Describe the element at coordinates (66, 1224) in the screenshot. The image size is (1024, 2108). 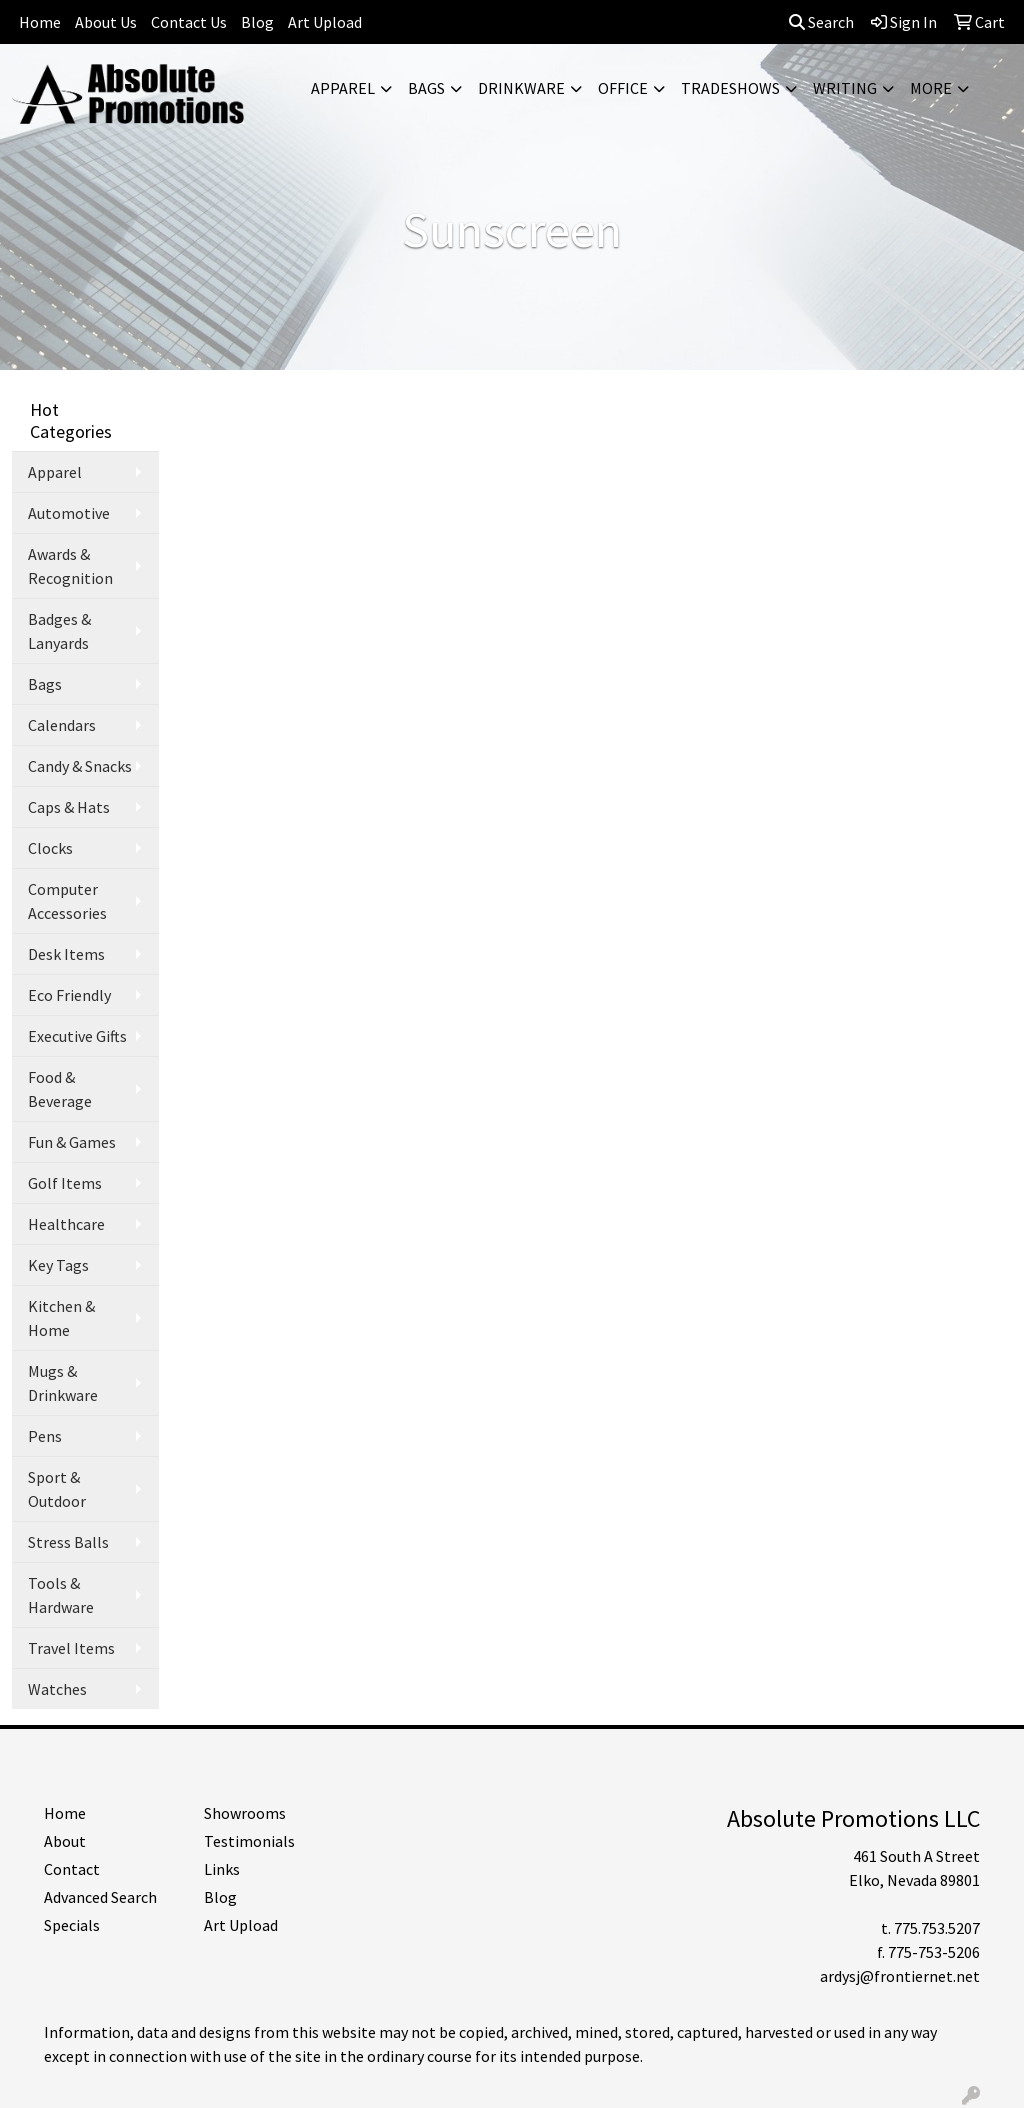
I see `Healthcare` at that location.